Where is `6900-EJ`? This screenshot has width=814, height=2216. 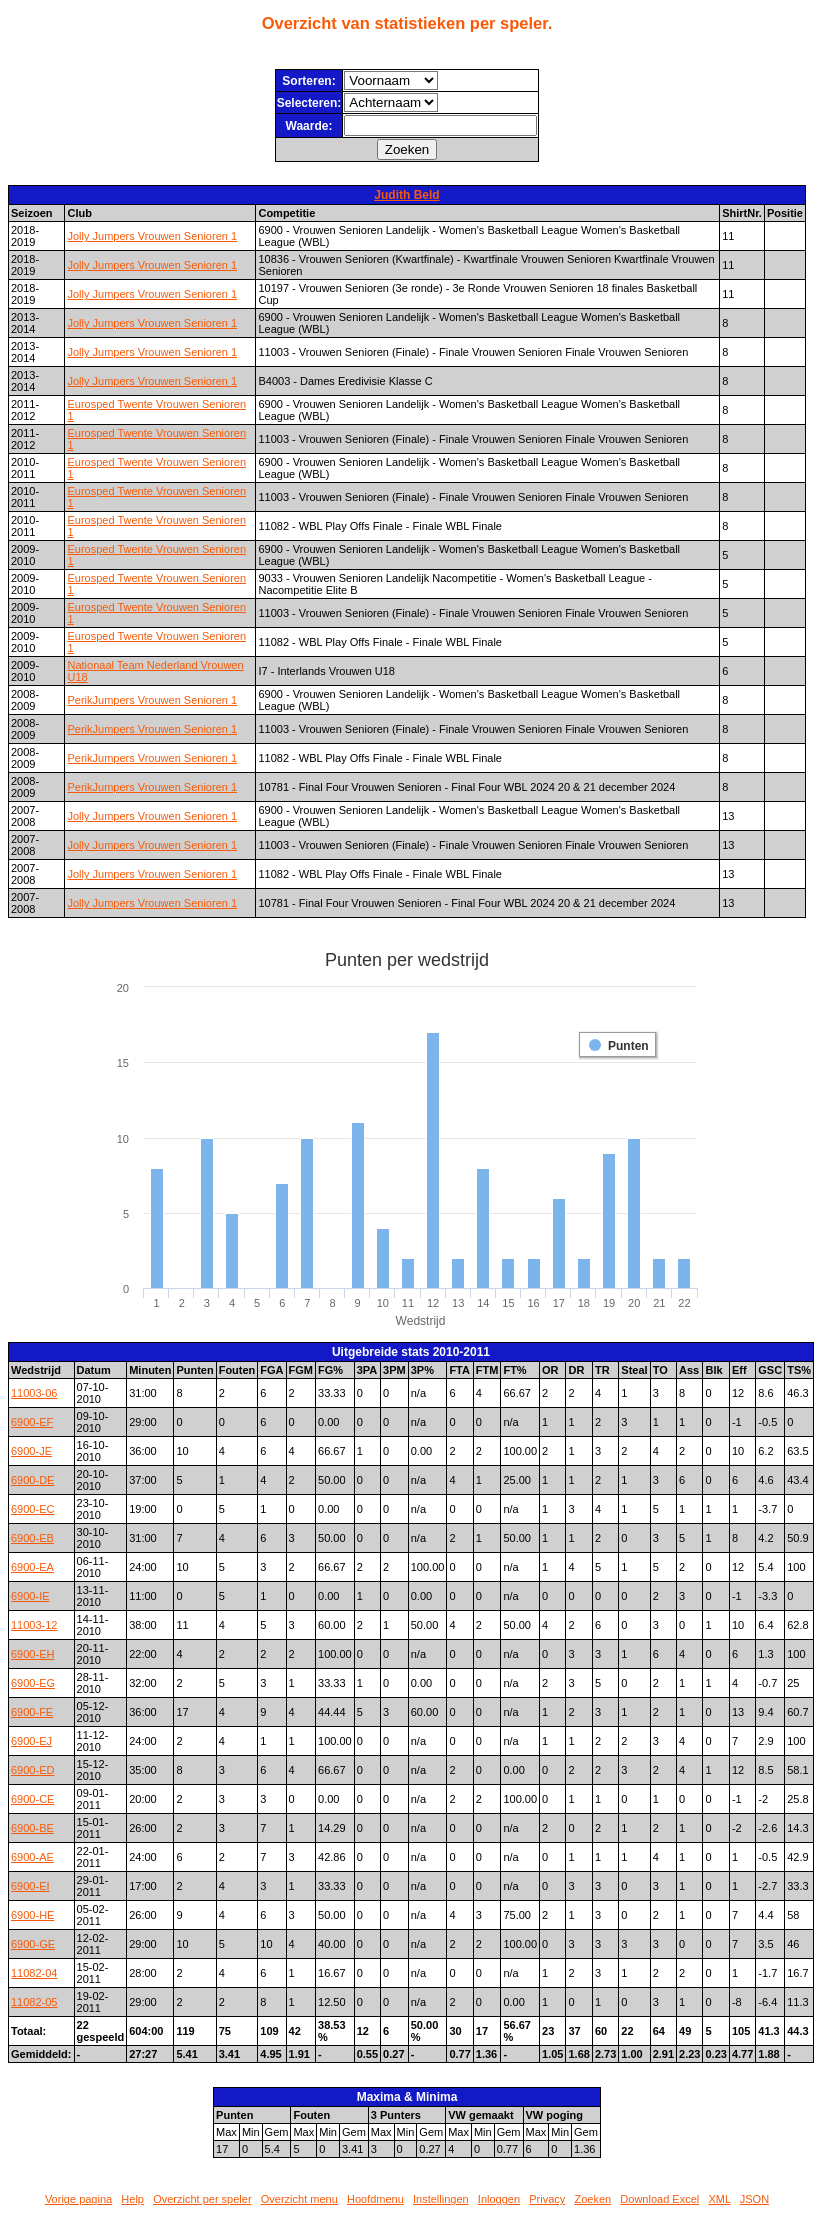 6900-EJ is located at coordinates (31, 1741).